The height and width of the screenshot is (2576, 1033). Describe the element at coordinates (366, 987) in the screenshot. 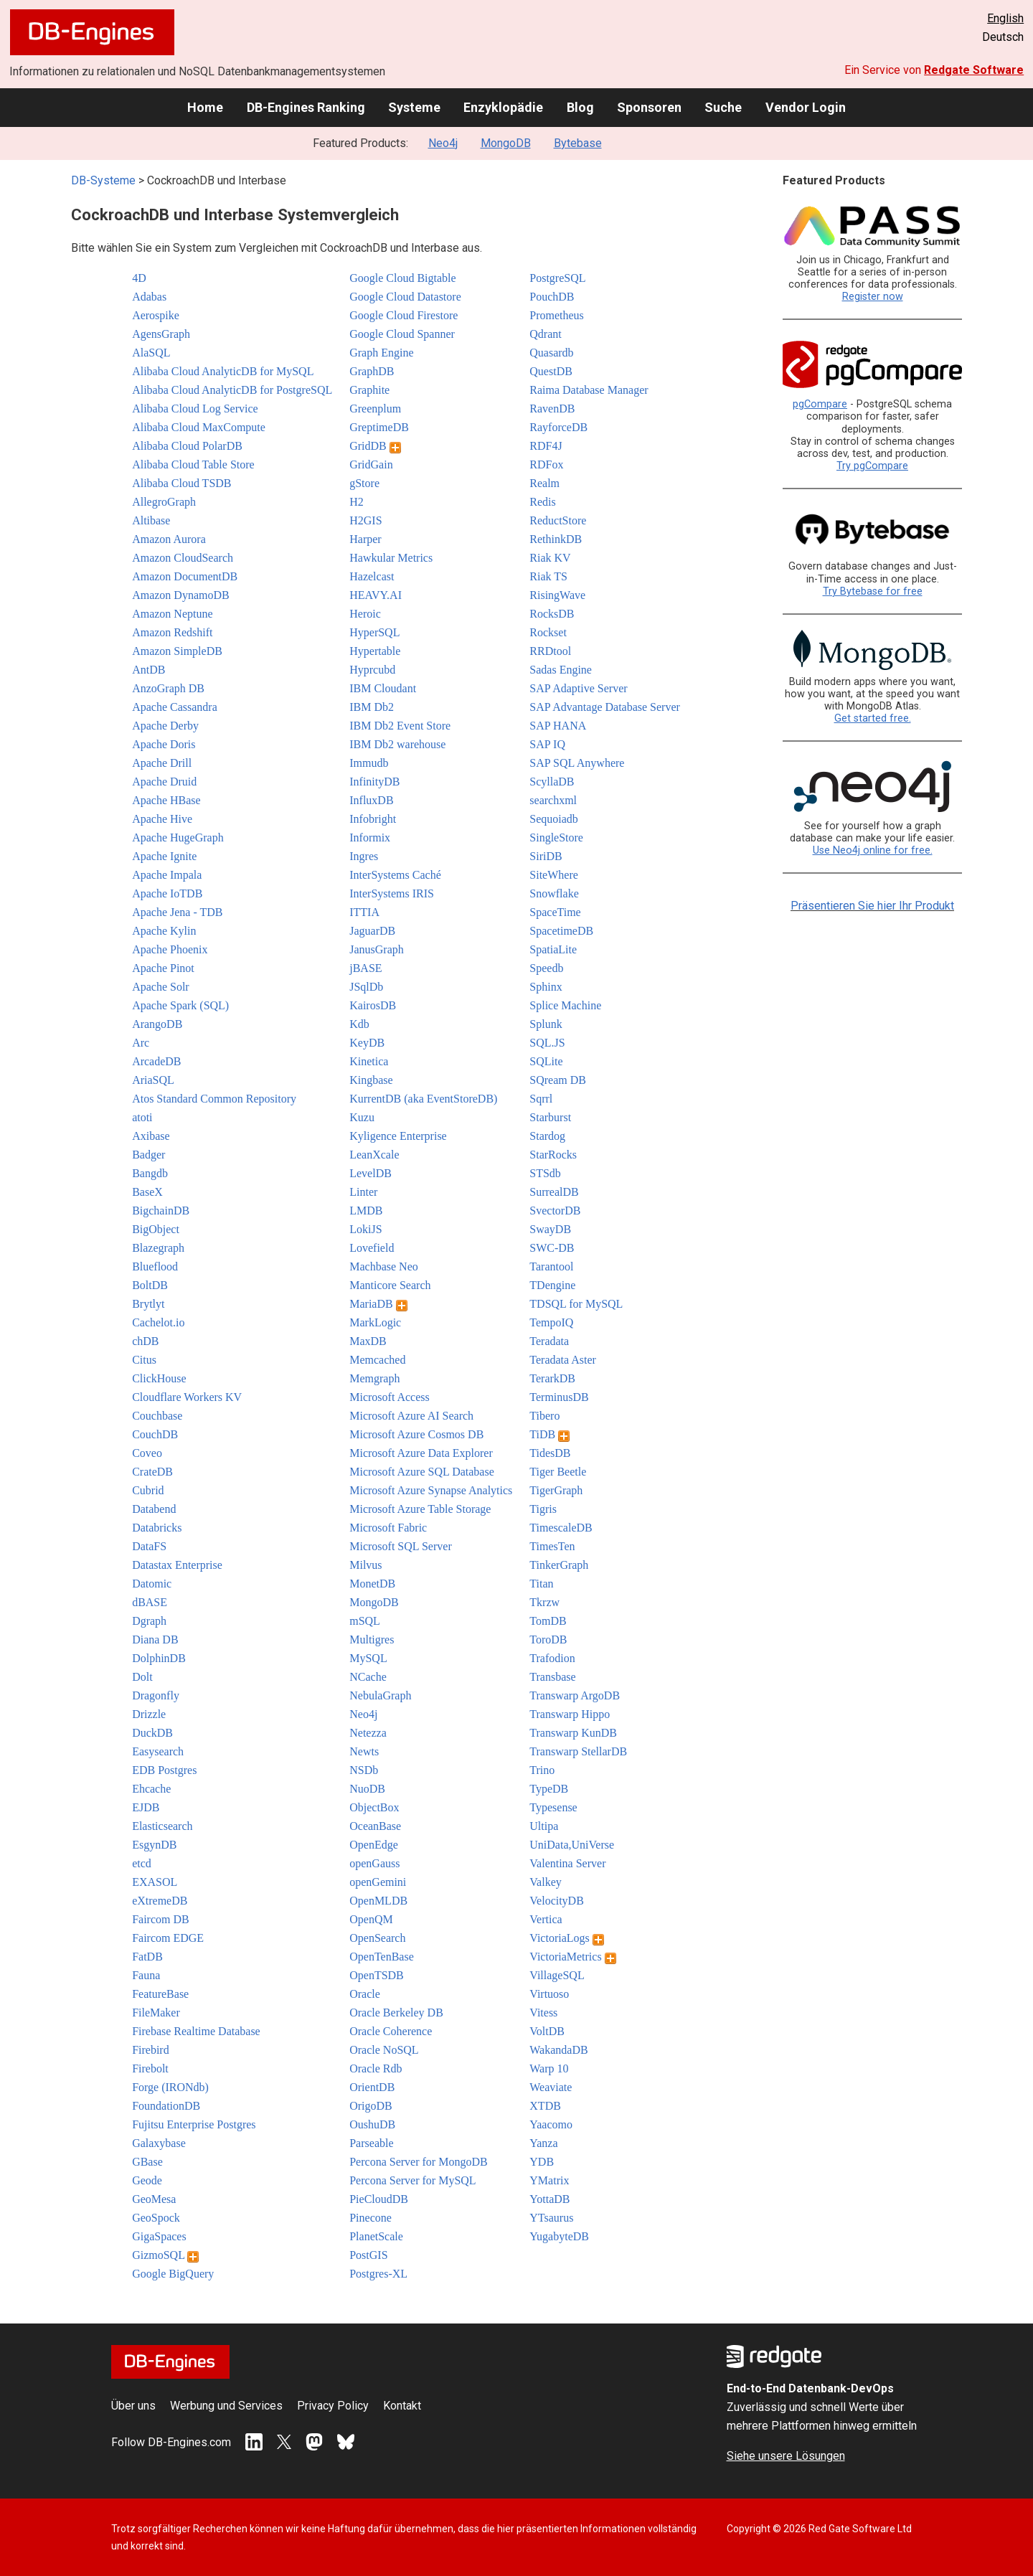

I see `JSqlDb` at that location.